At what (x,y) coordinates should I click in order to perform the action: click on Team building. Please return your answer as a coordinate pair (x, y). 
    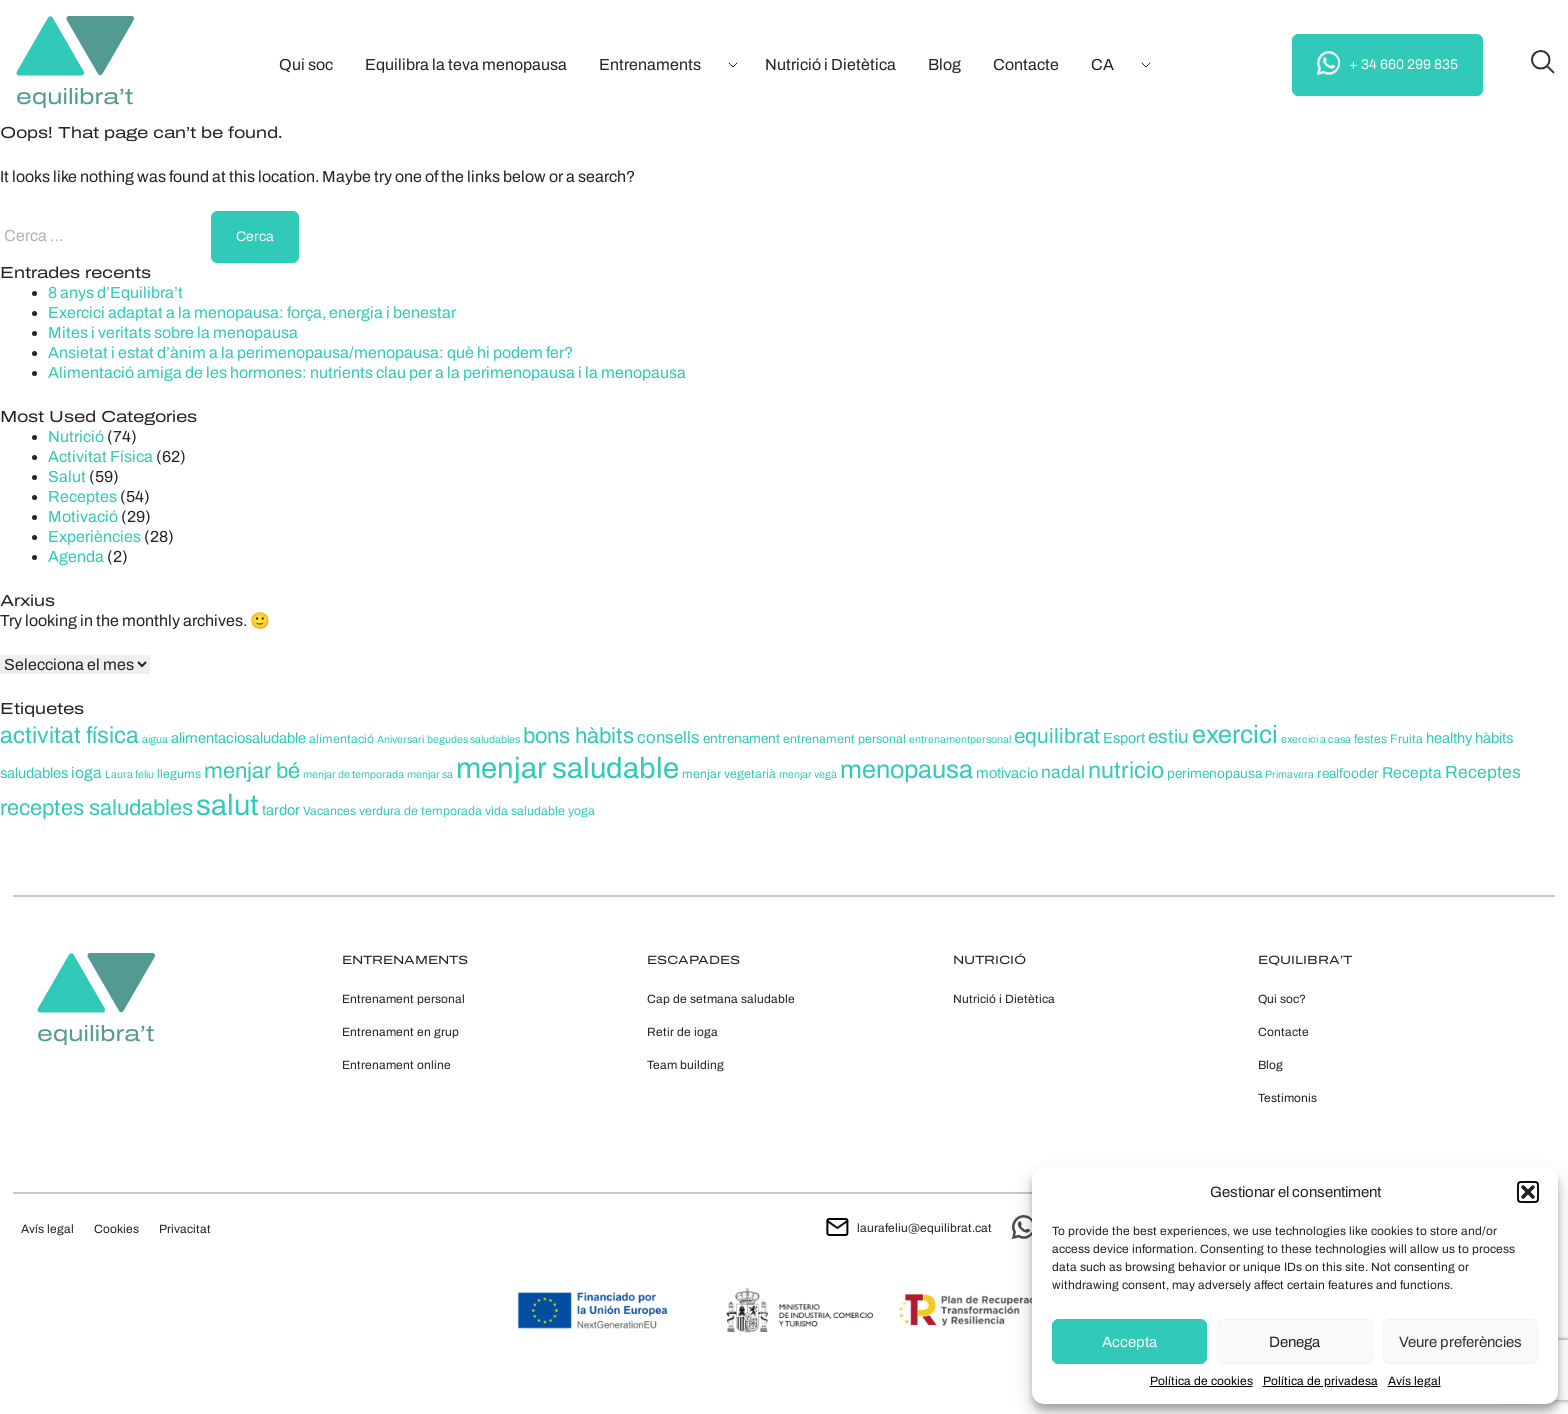
    Looking at the image, I should click on (685, 1065).